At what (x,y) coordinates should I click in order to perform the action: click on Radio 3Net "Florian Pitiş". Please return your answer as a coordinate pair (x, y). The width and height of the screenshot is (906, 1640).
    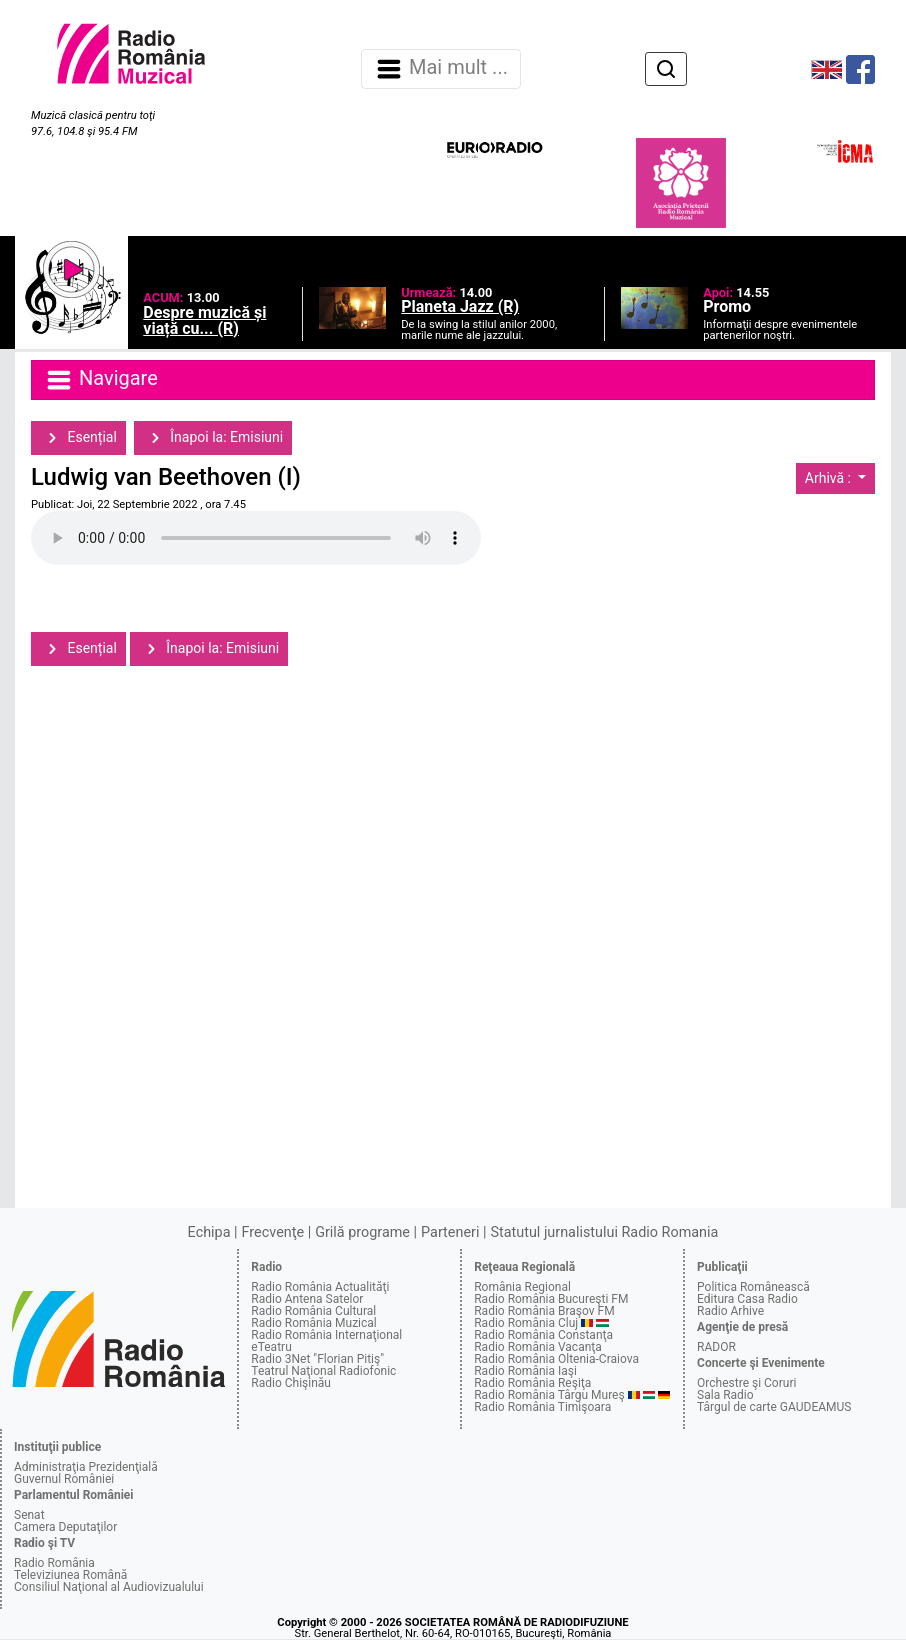
    Looking at the image, I should click on (317, 1359).